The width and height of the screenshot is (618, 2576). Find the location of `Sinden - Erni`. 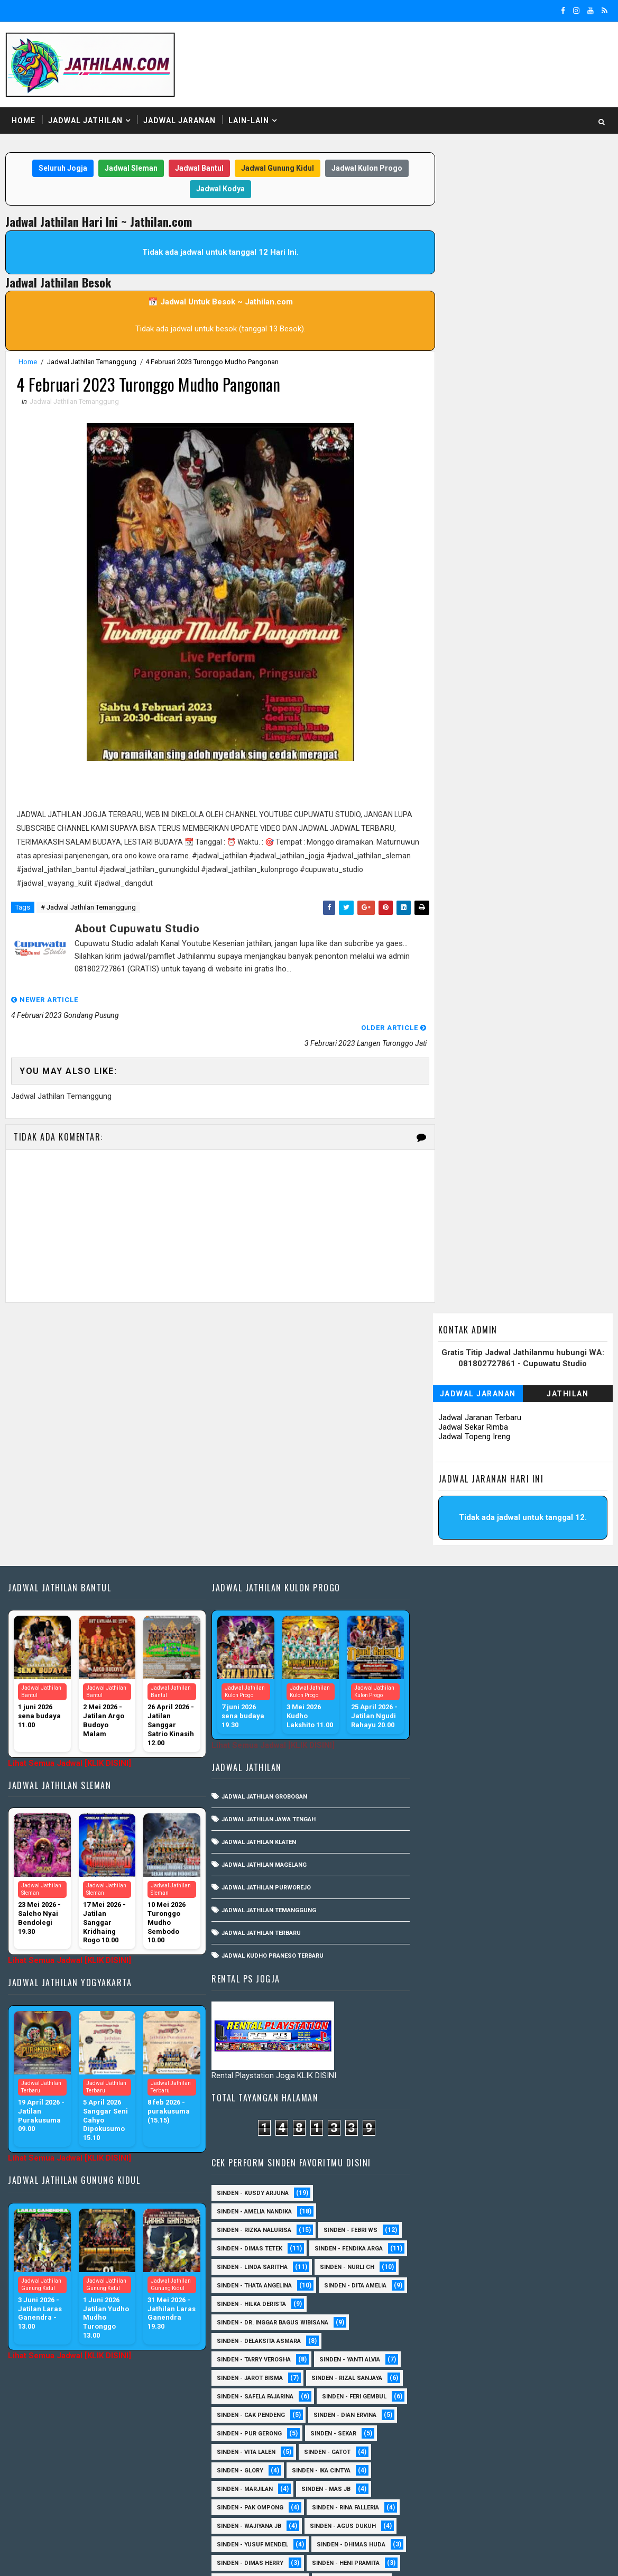

Sinden - Erni is located at coordinates (433, 1914).